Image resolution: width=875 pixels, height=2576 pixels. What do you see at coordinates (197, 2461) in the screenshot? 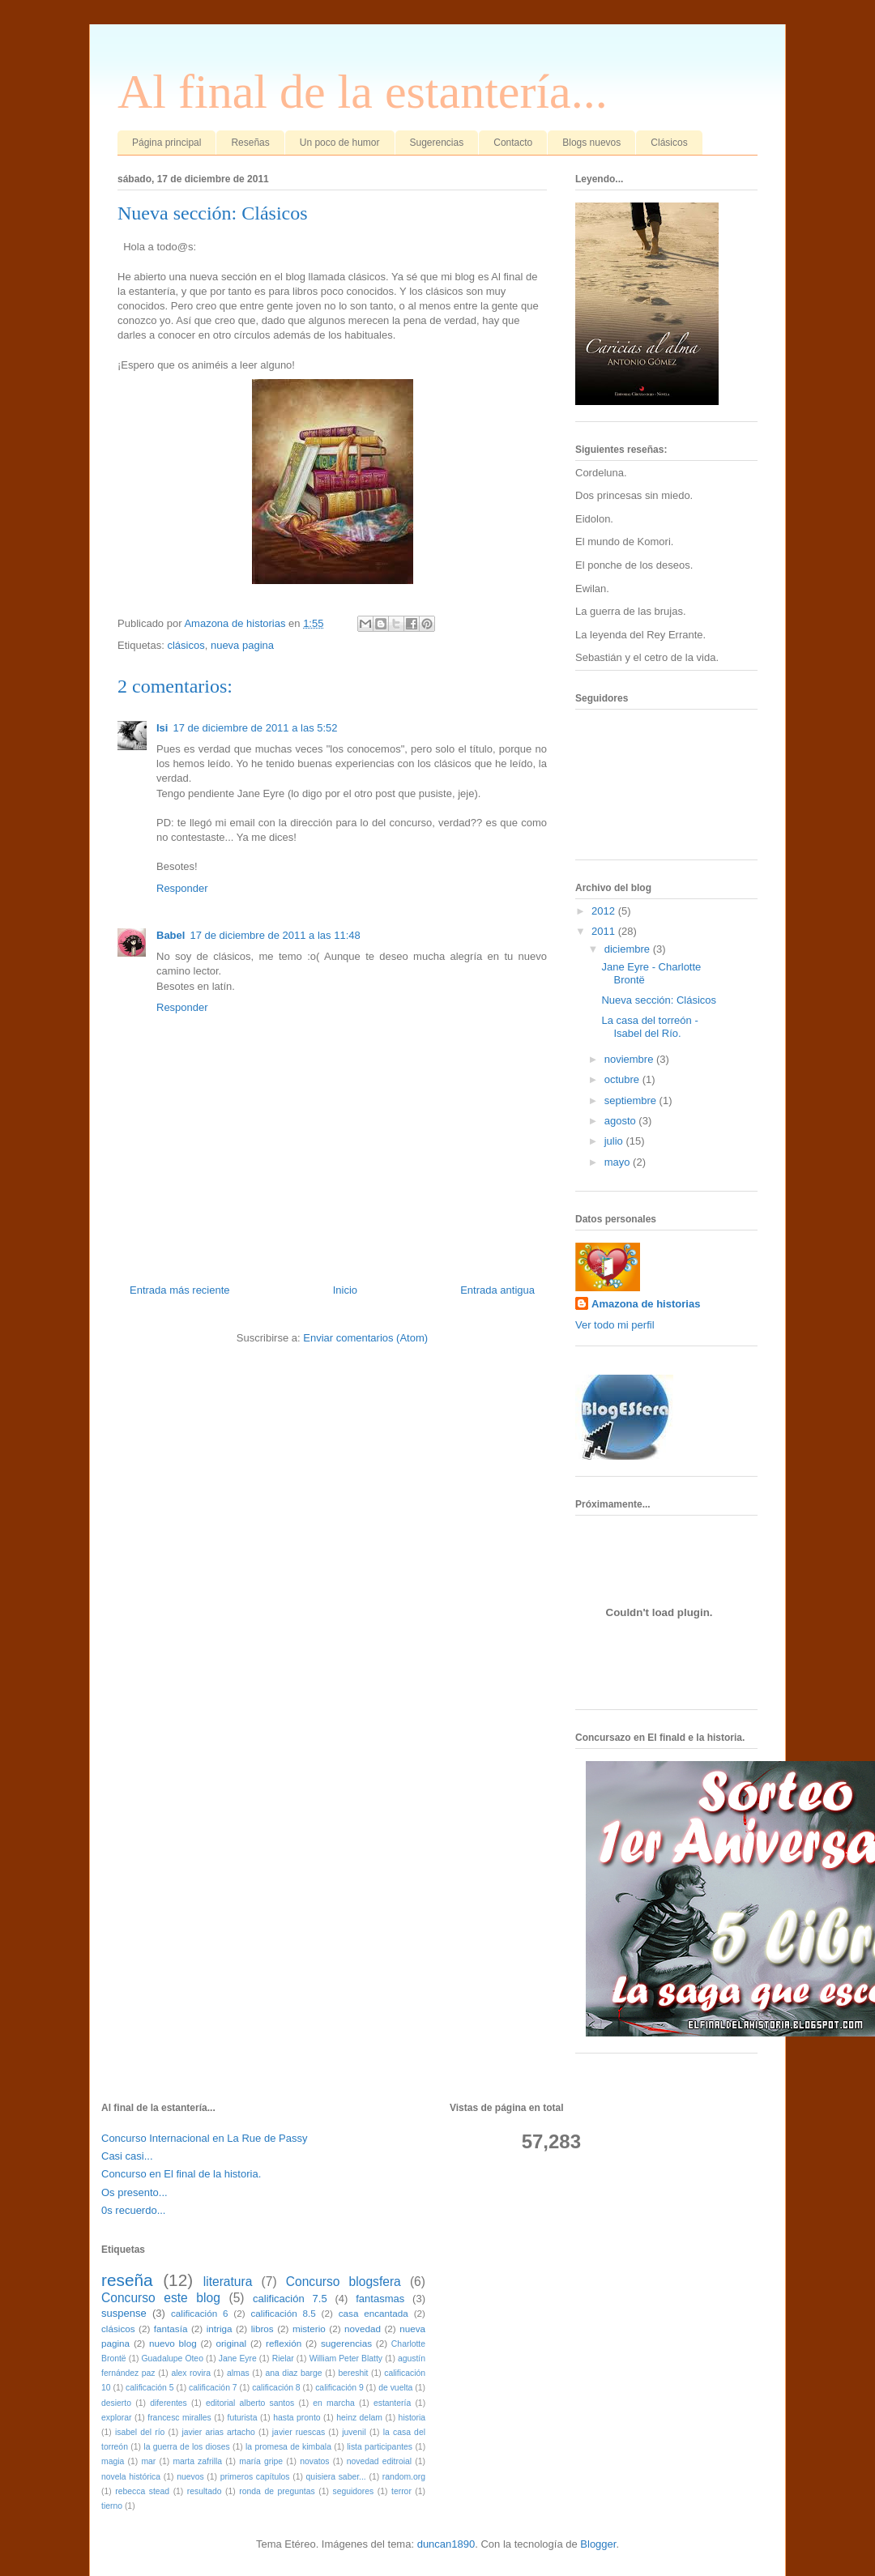
I see `marta zafrilla` at bounding box center [197, 2461].